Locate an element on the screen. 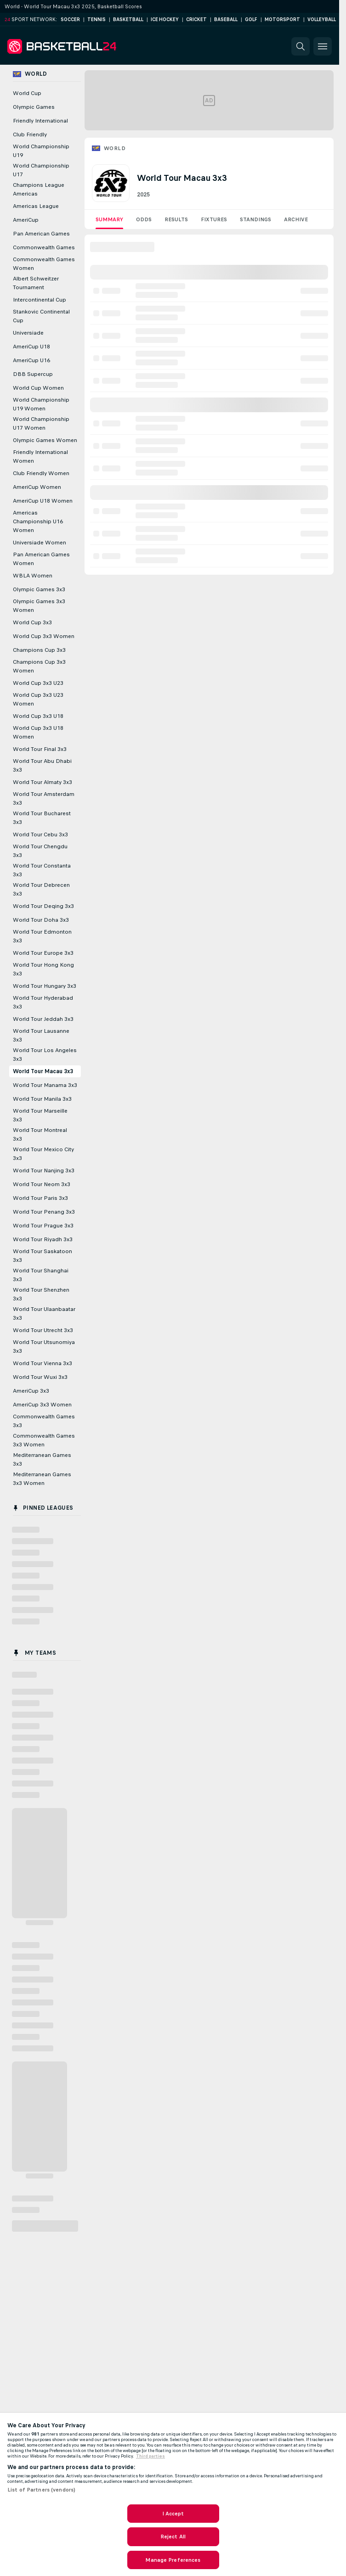 The height and width of the screenshot is (2576, 346). World Cup 3x3 U23 is located at coordinates (38, 683).